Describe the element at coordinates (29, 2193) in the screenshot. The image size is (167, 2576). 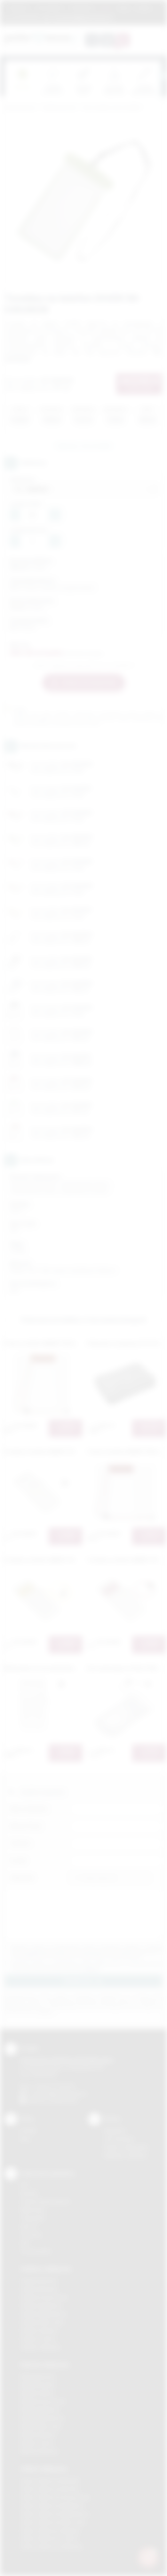
I see `Sitodruk` at that location.